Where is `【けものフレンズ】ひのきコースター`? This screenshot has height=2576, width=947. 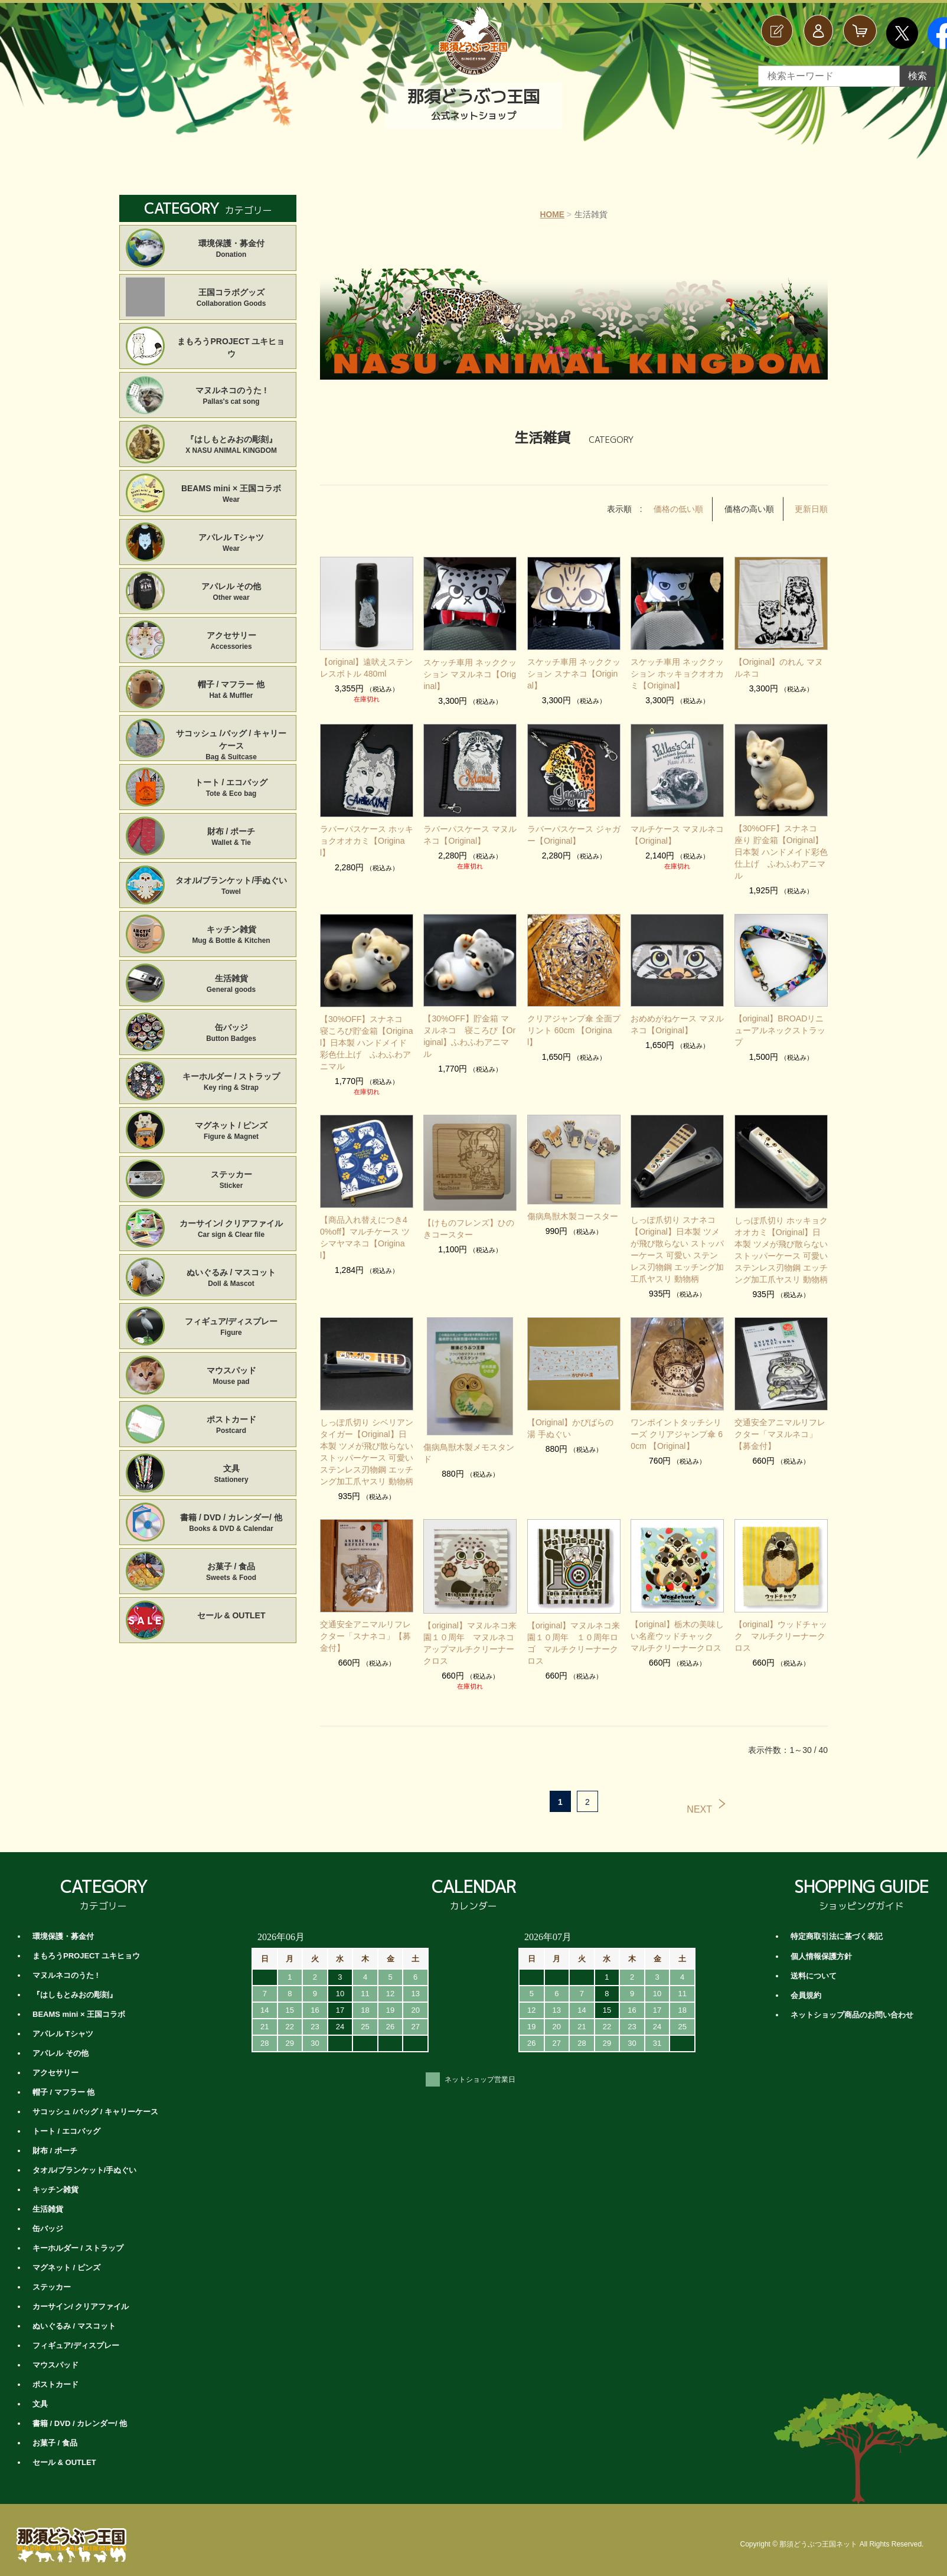 【けものフレンズ】ひのきコースター is located at coordinates (468, 1216).